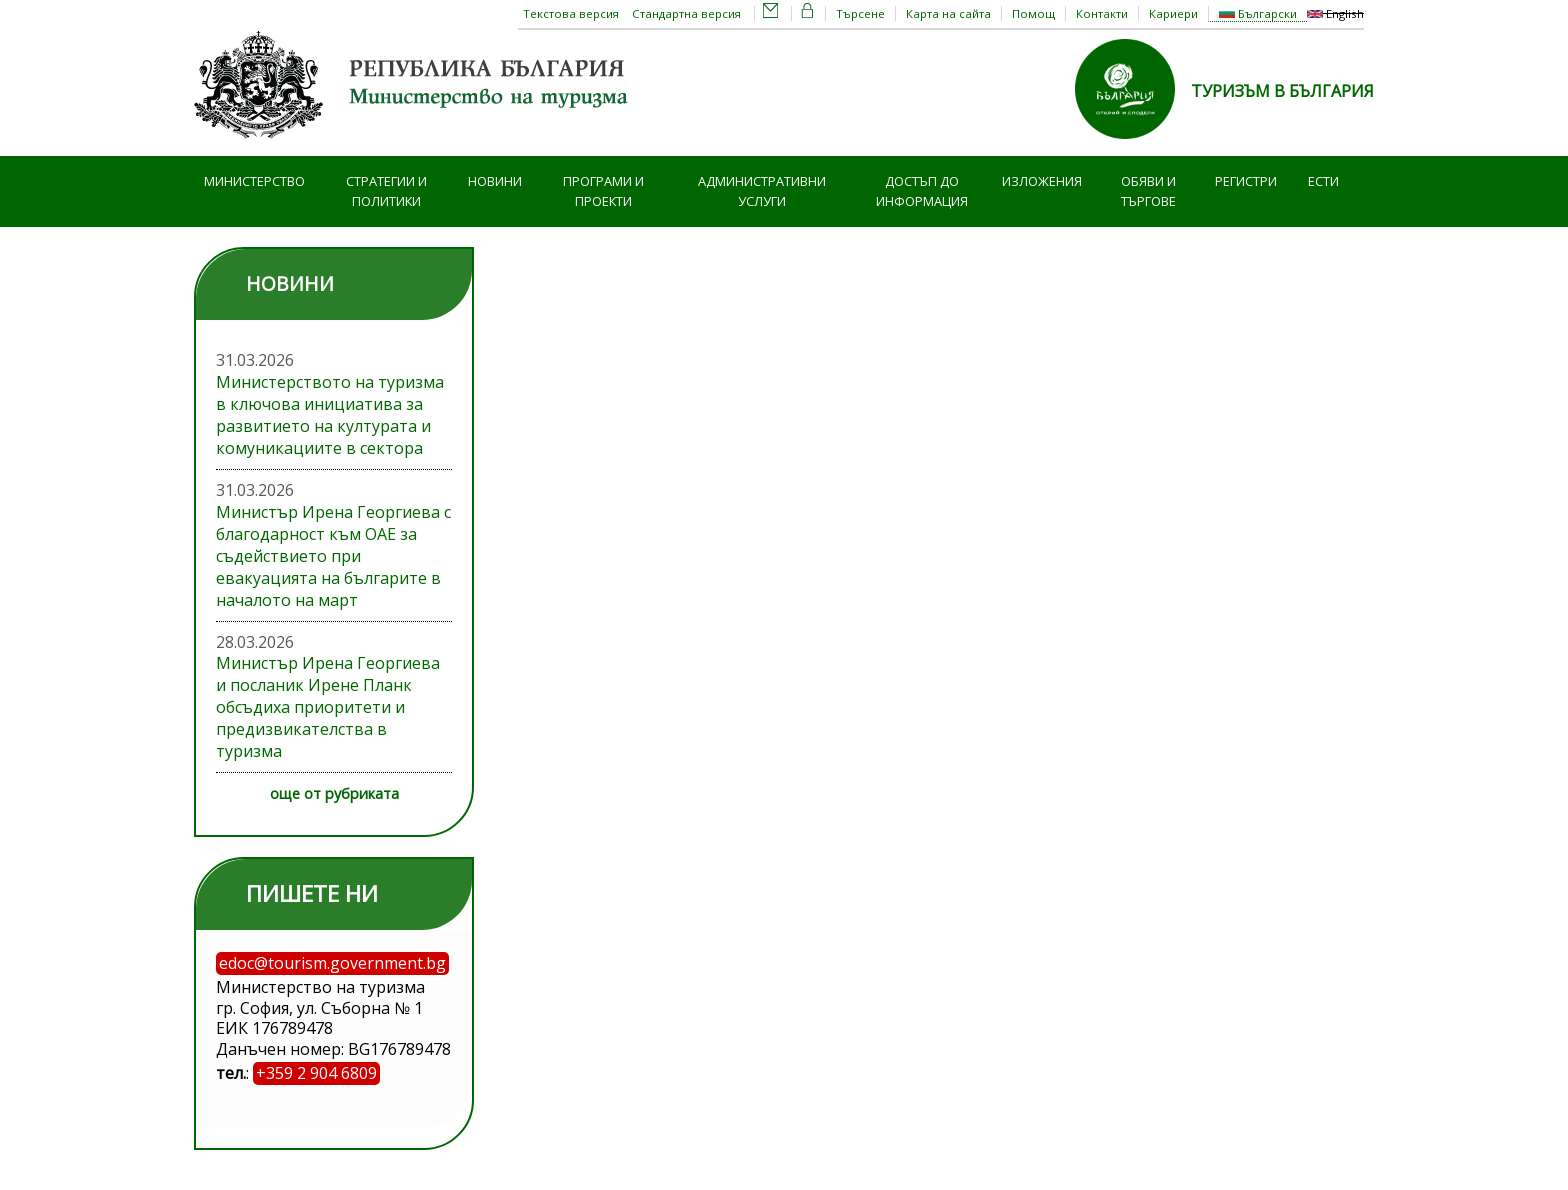  What do you see at coordinates (762, 191) in the screenshot?
I see `Административни услуги` at bounding box center [762, 191].